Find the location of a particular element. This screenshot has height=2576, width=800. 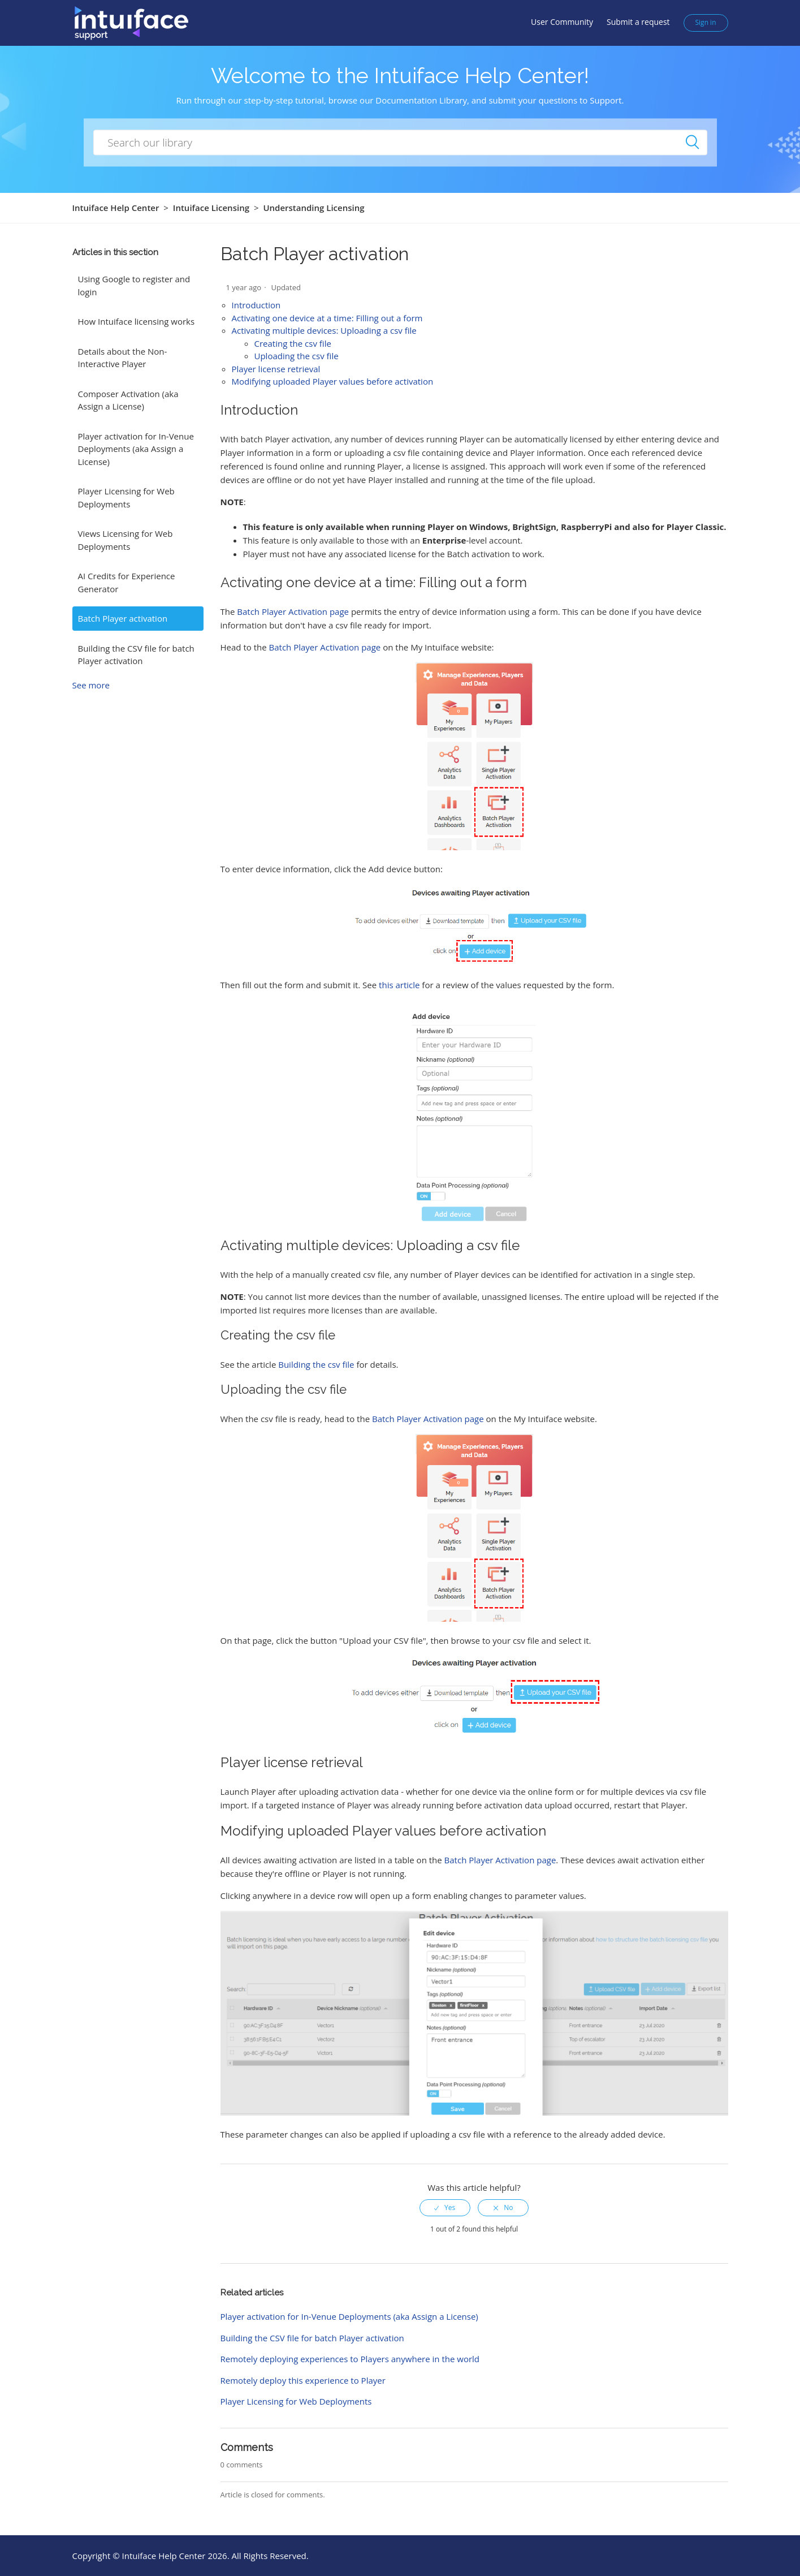

Batch Player activation is located at coordinates (123, 618).